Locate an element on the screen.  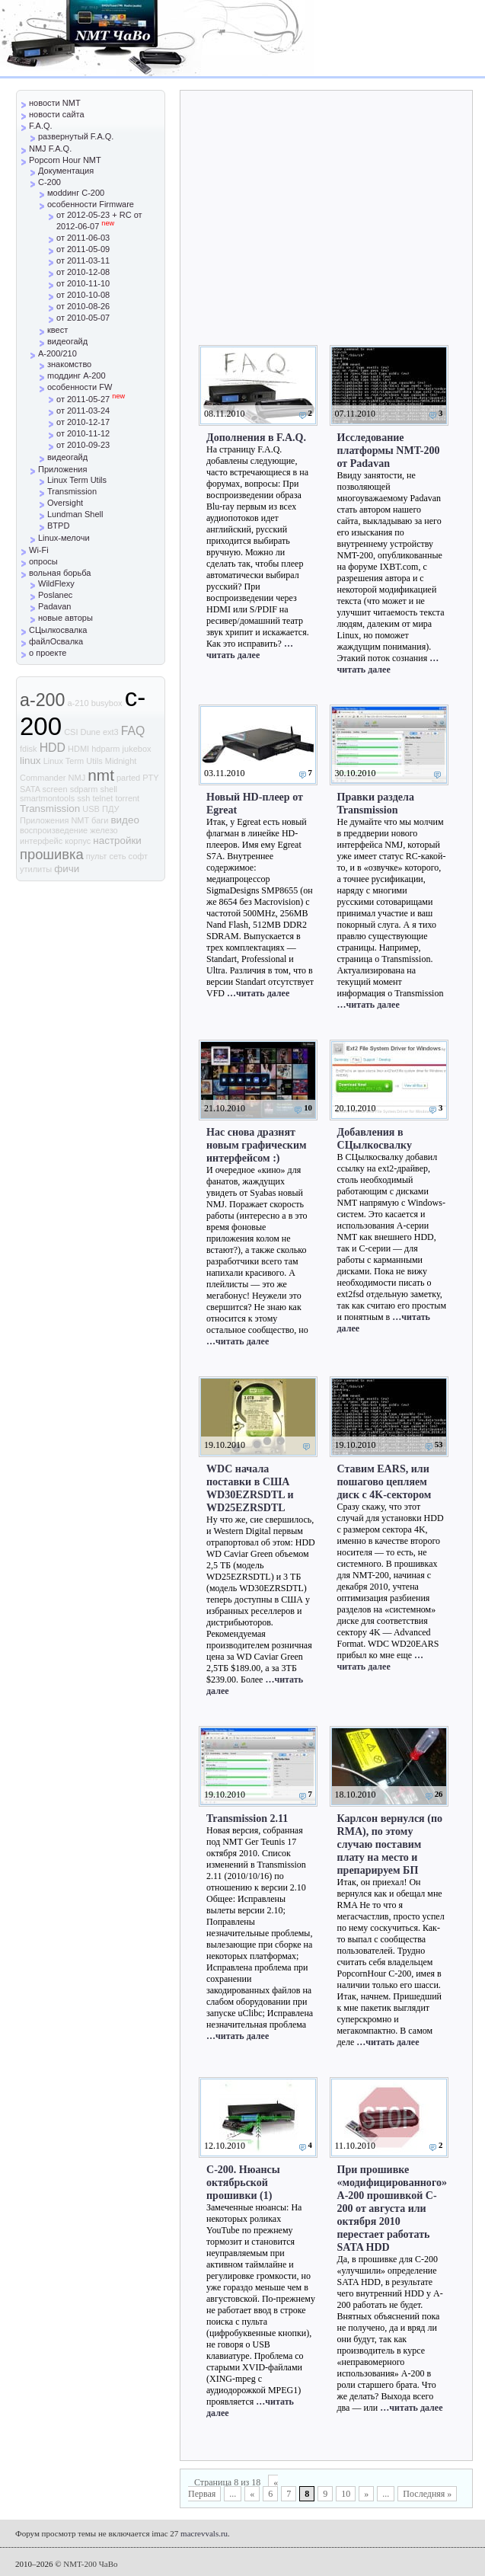
от 2010-08-26 is located at coordinates (83, 306).